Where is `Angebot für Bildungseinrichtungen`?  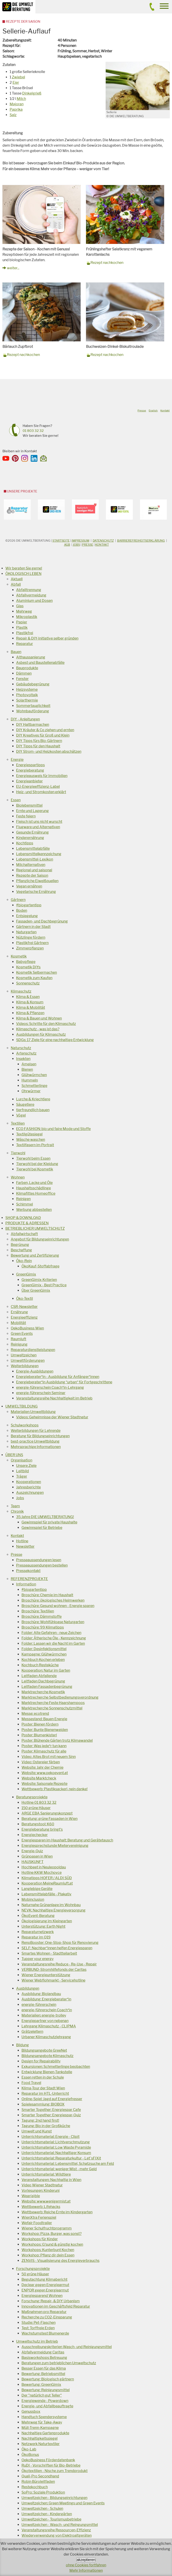
Angebot für Bildungseinrichtungen is located at coordinates (40, 1239).